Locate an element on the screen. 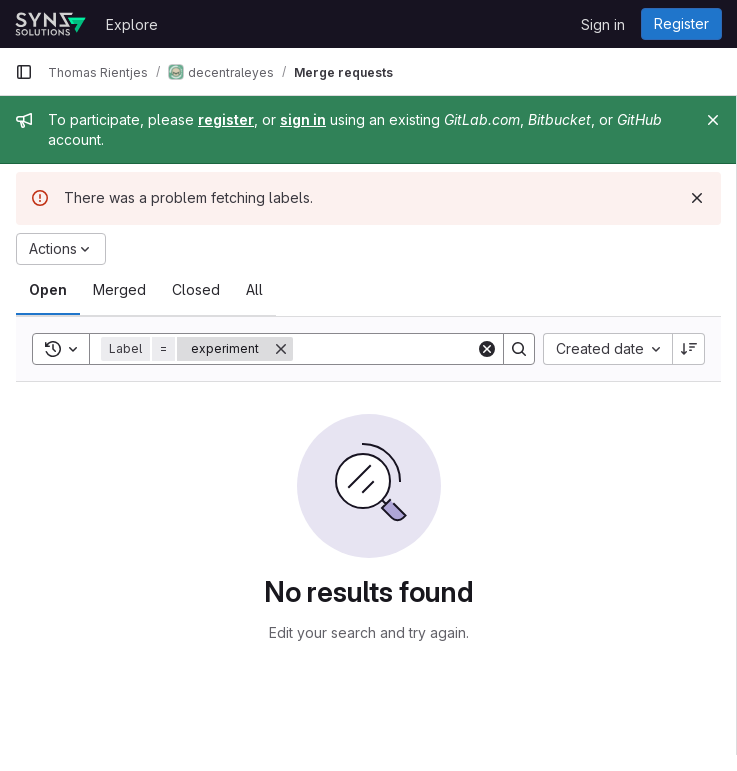 This screenshot has height=771, width=737. Explore is located at coordinates (132, 24).